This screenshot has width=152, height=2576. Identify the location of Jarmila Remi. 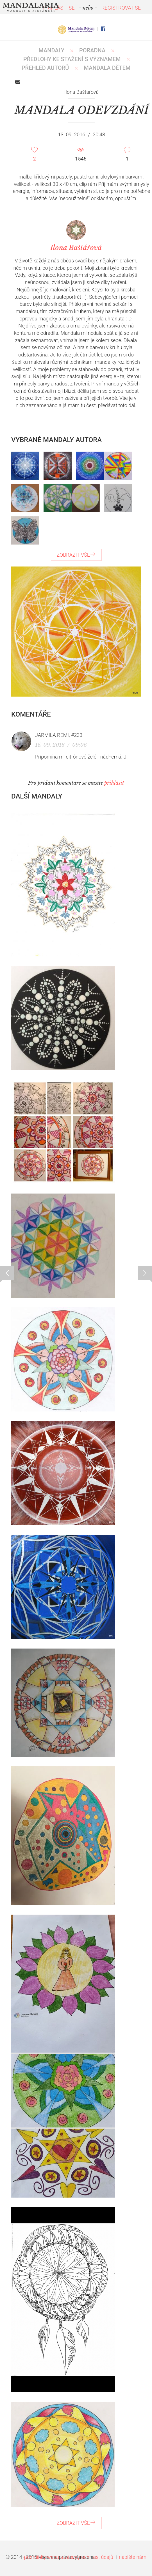
(52, 735).